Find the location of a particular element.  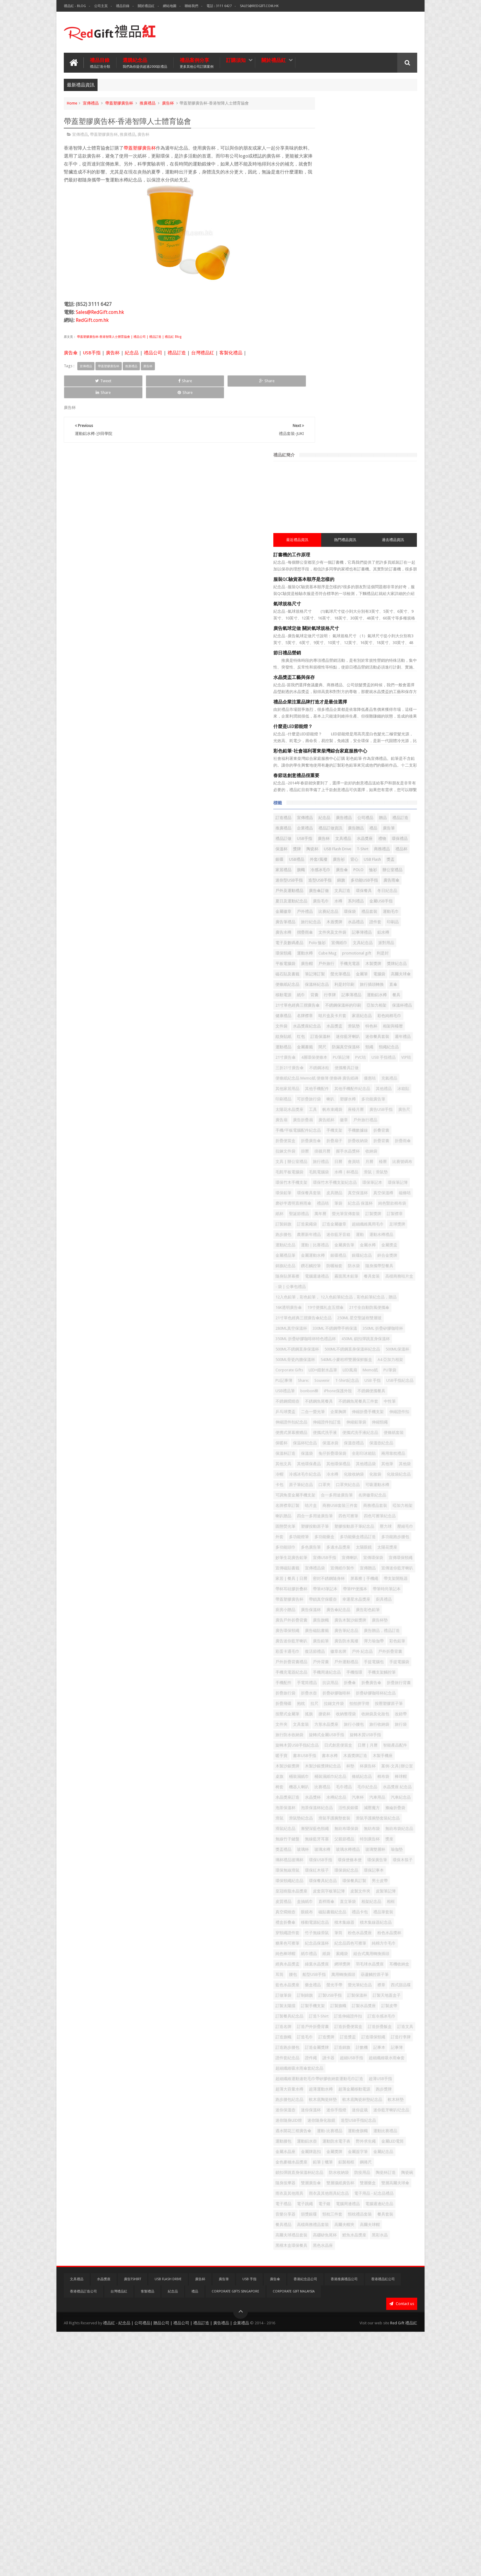

野外求生繩 is located at coordinates (357, 2355).